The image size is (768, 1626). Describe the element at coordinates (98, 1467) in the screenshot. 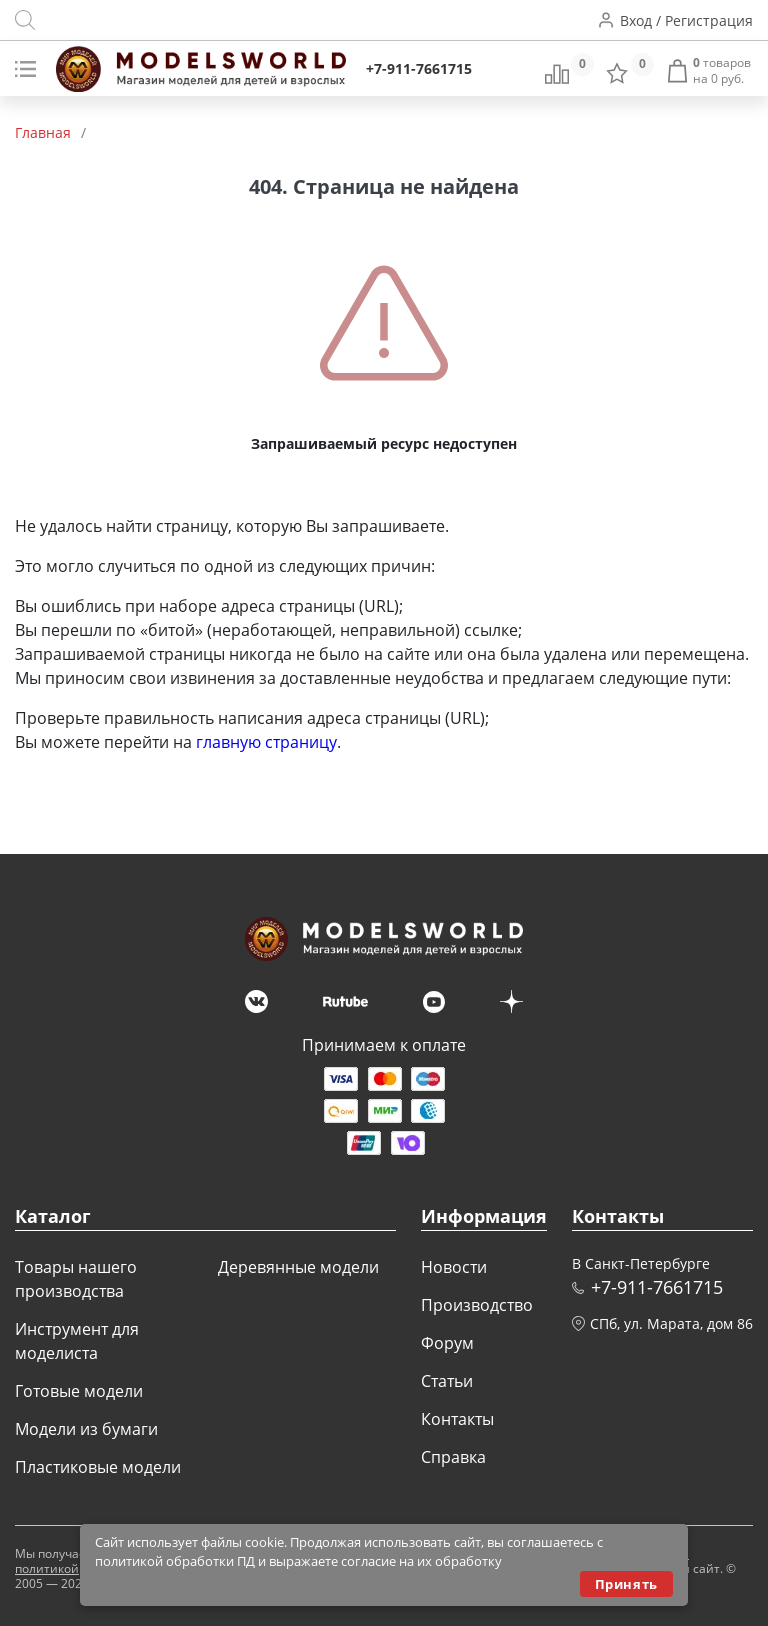

I see `Пластиковые модели` at that location.